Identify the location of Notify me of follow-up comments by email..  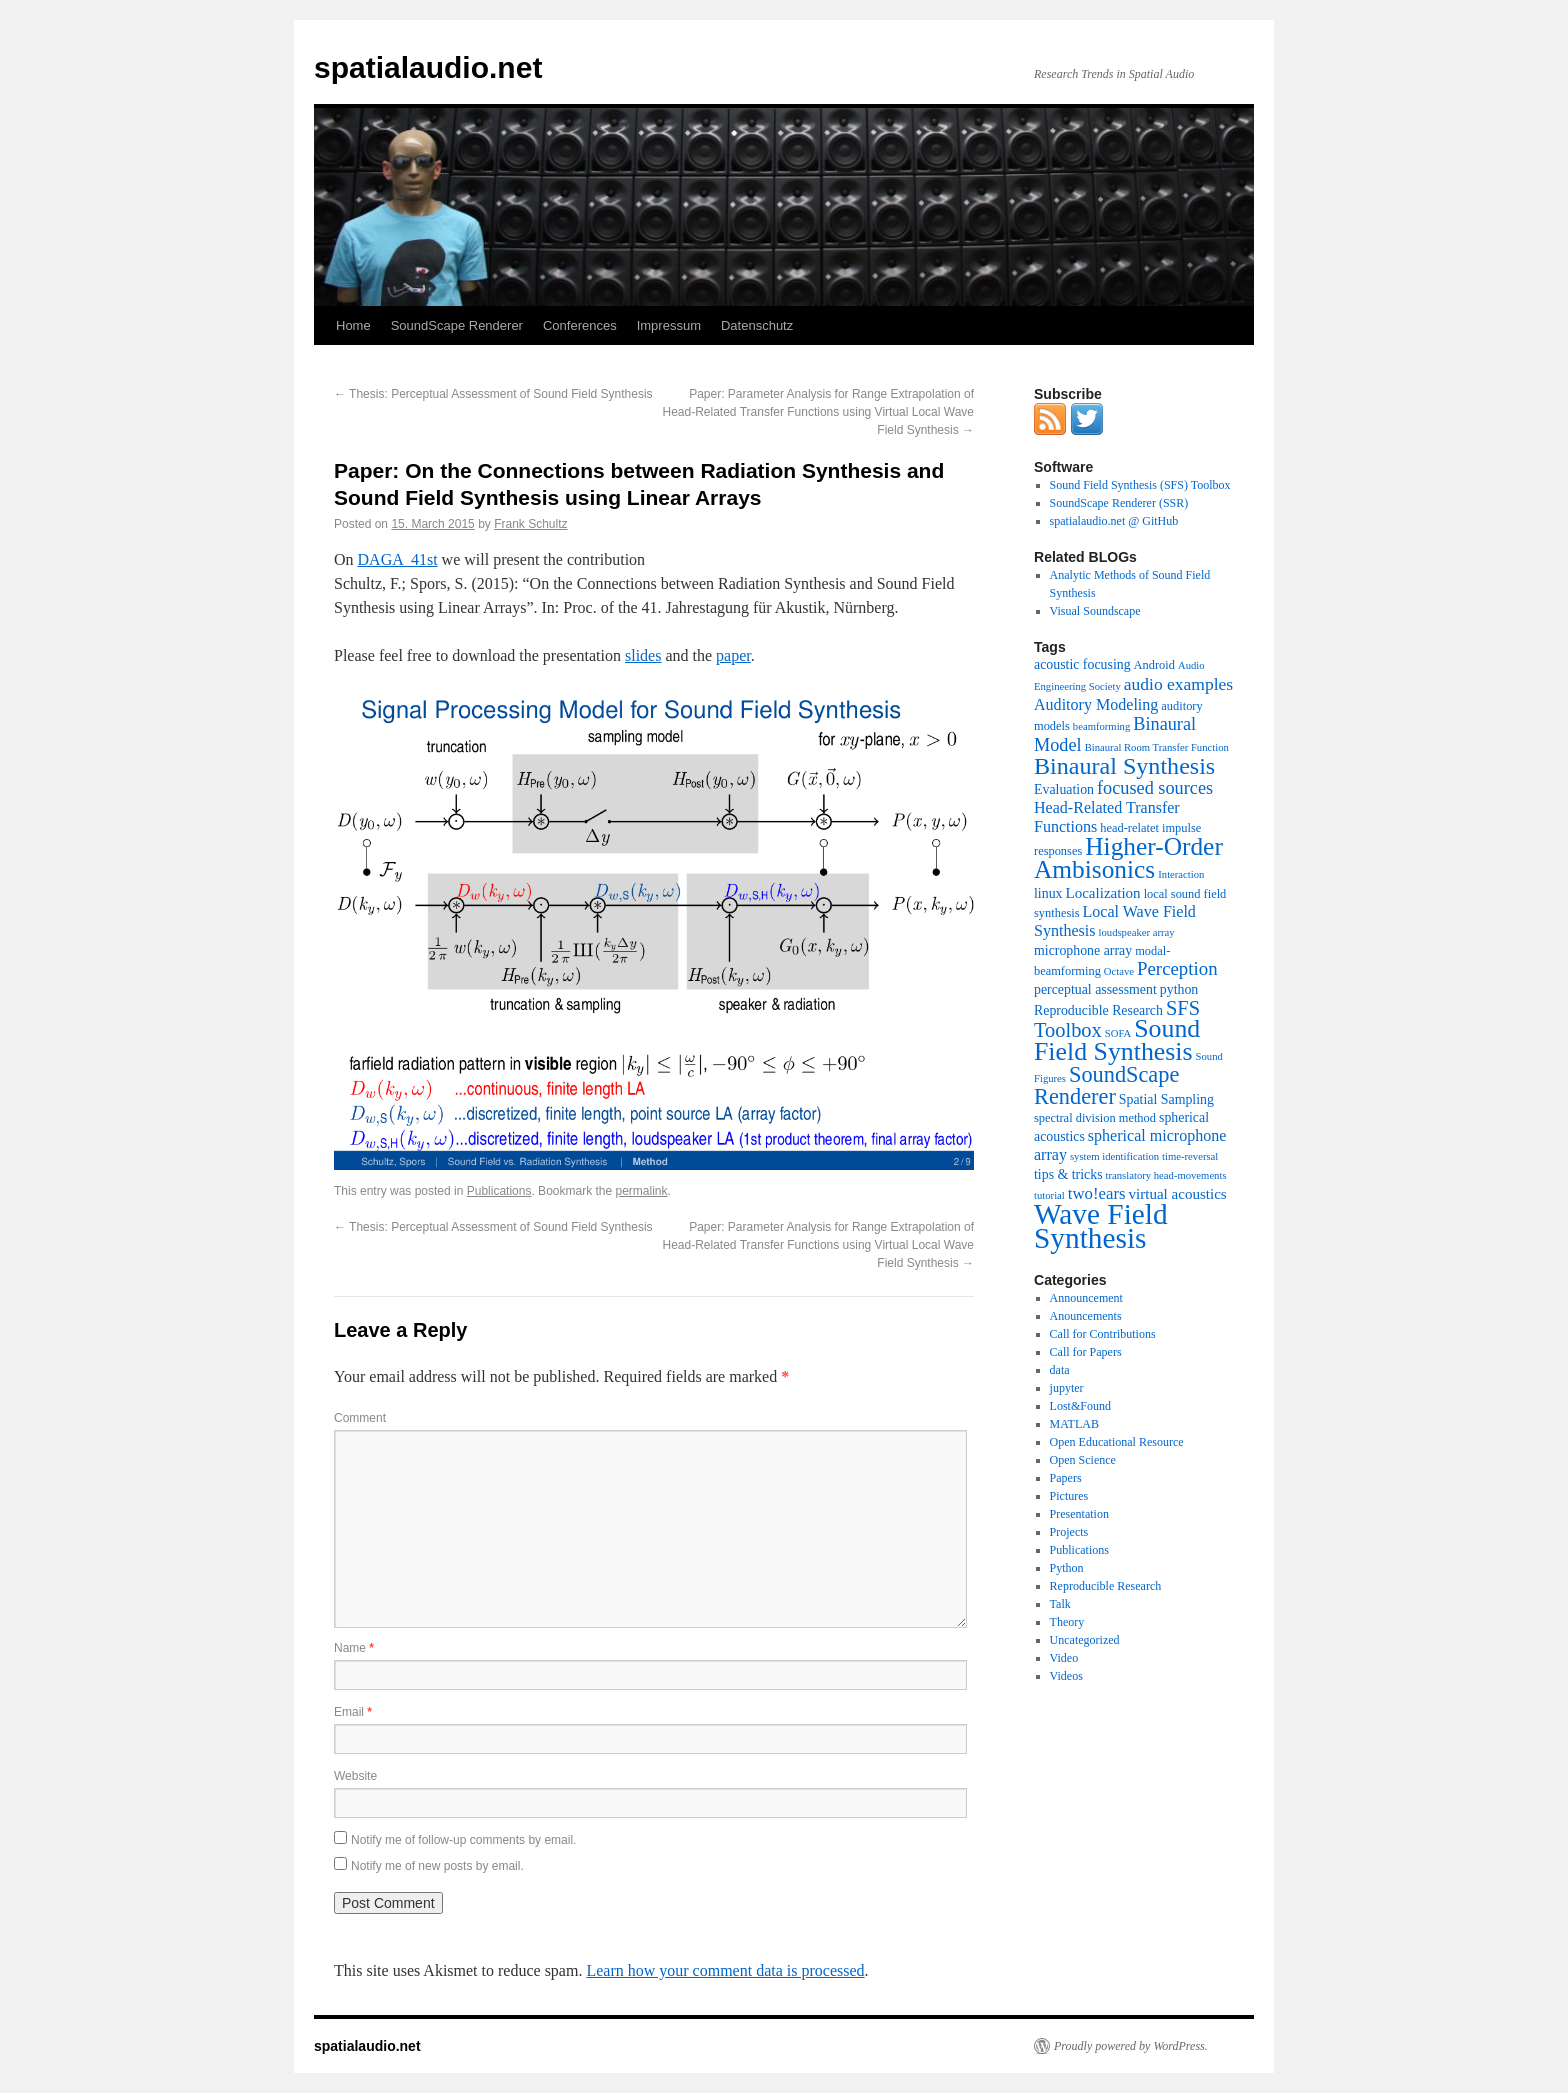
(463, 1840).